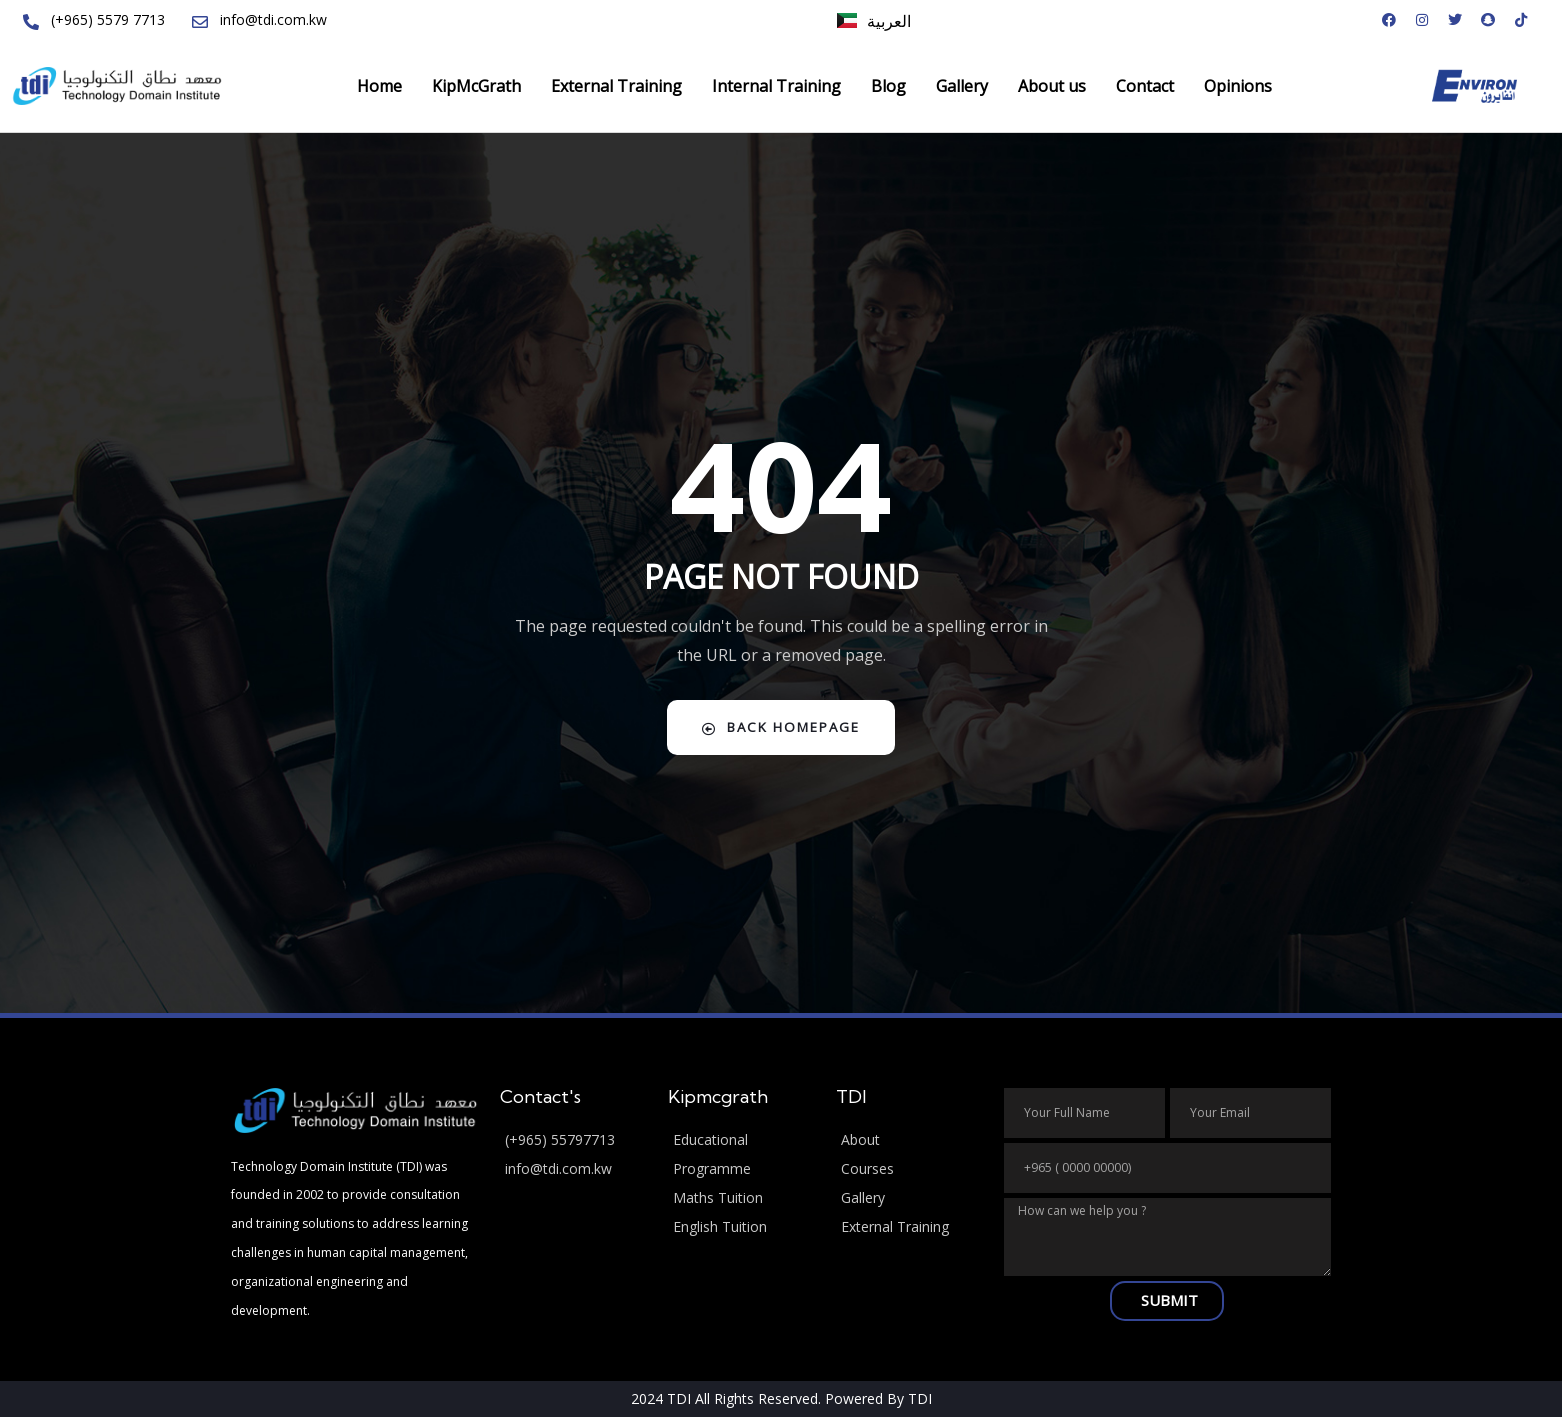 The image size is (1562, 1417). I want to click on About us, so click(1052, 86).